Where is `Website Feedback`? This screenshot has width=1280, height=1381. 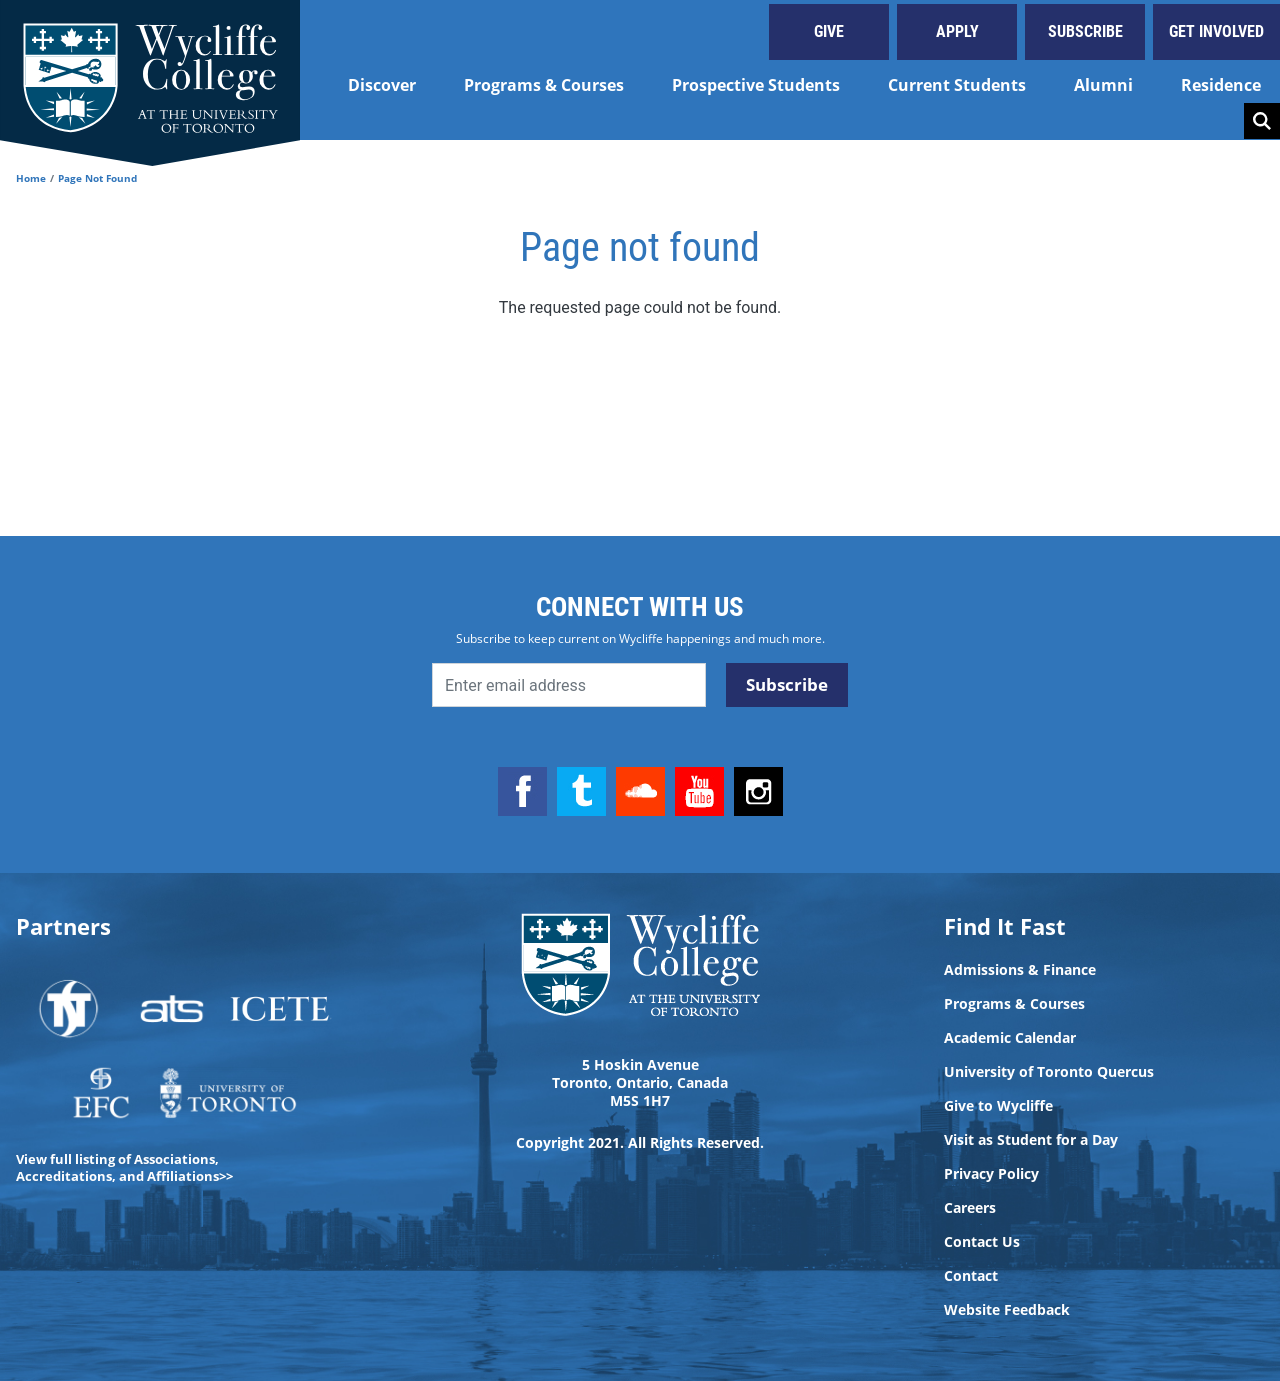 Website Feedback is located at coordinates (1007, 1310).